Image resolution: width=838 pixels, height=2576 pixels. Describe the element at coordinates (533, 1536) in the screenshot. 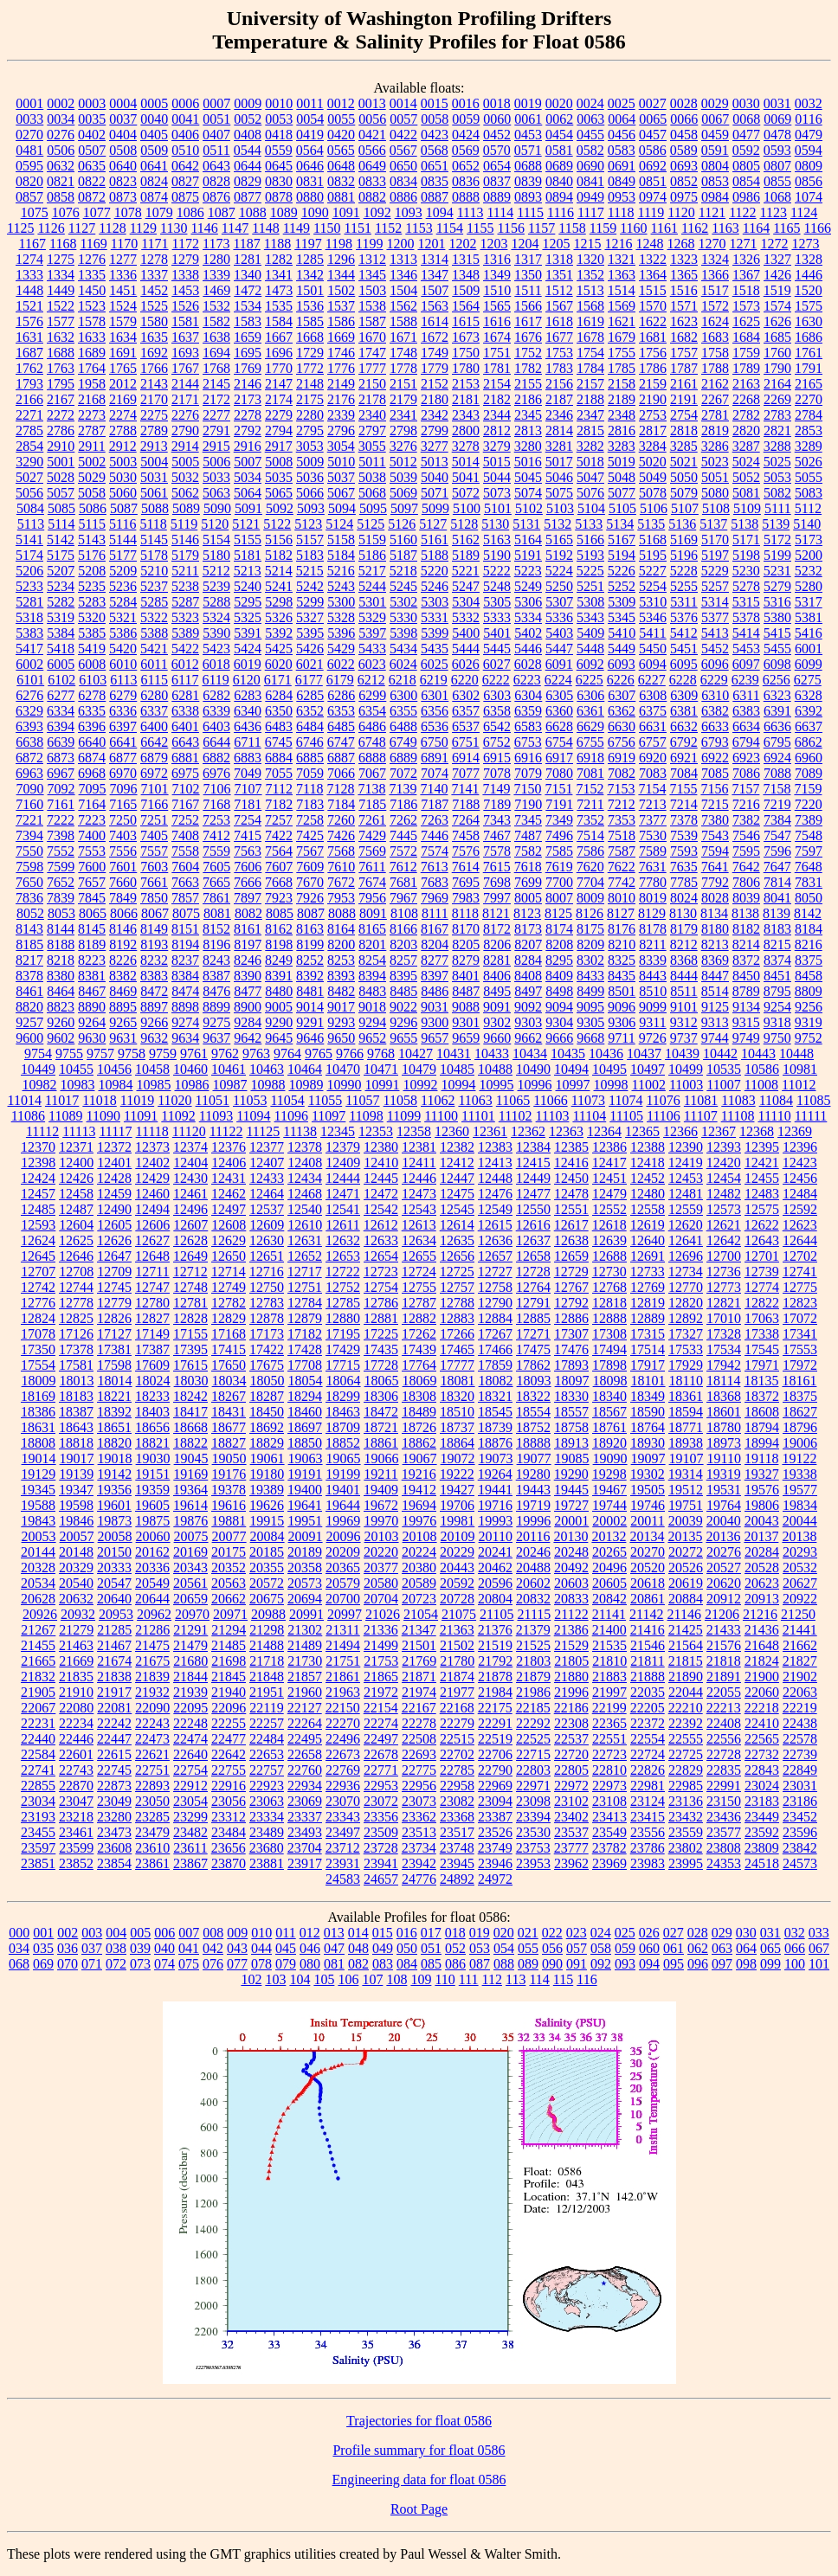

I see `20116` at that location.